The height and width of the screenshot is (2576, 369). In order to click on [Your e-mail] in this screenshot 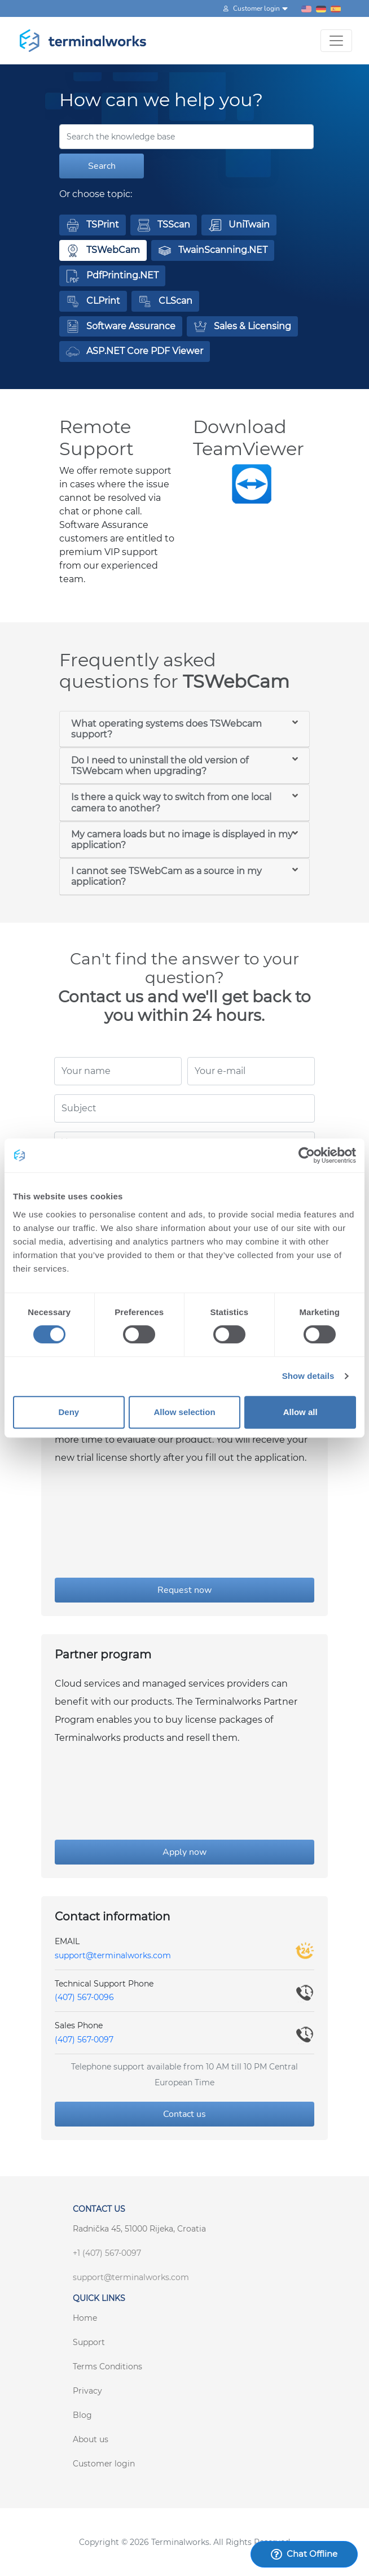, I will do `click(251, 1071)`.